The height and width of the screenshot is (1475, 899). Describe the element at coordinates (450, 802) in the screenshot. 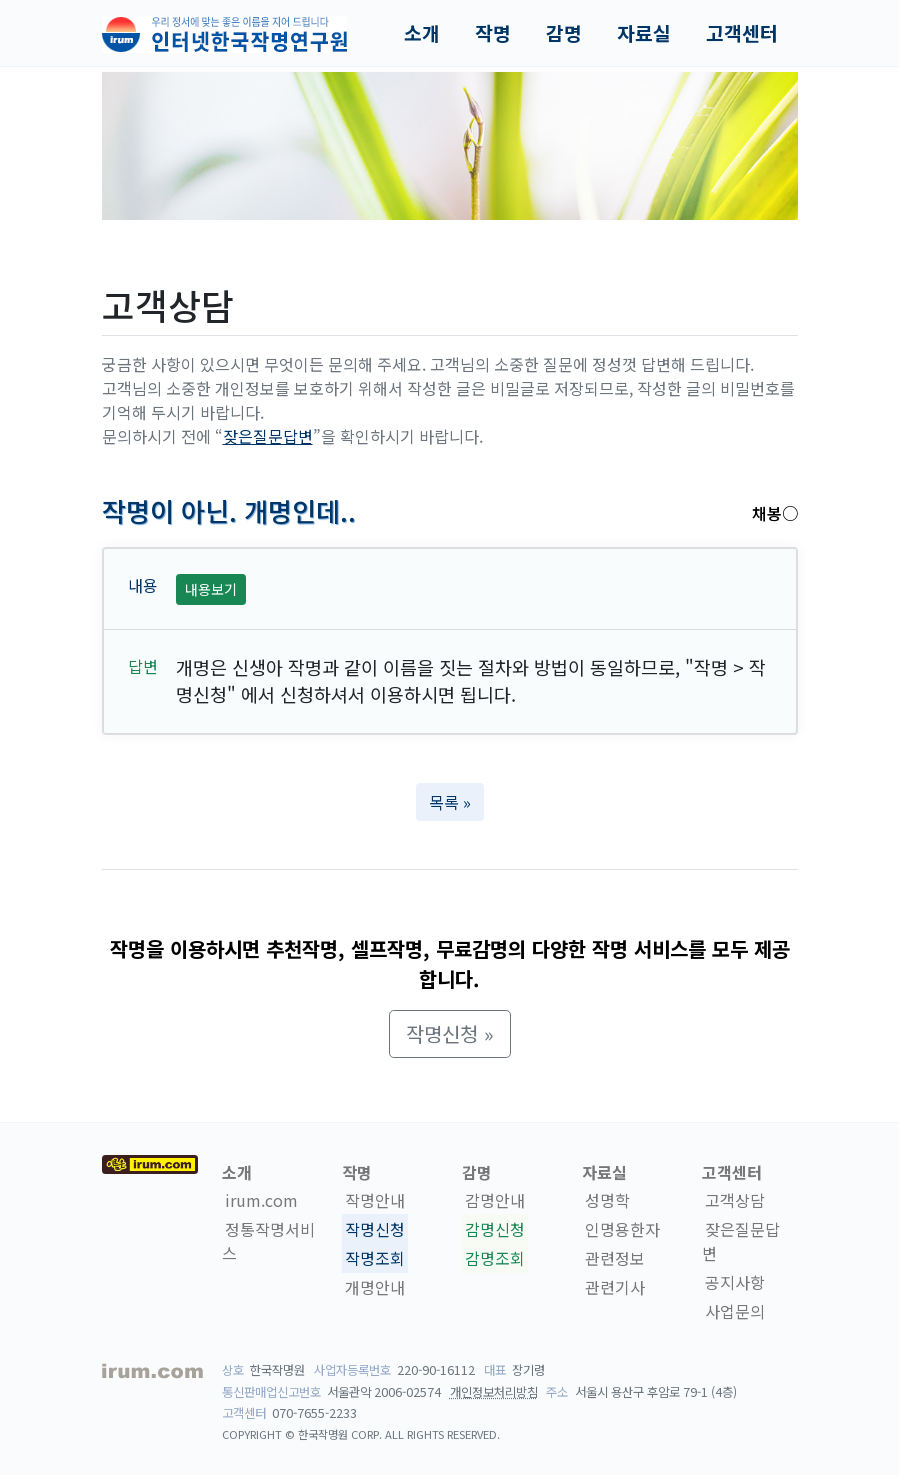

I see `목록 » [button]` at that location.